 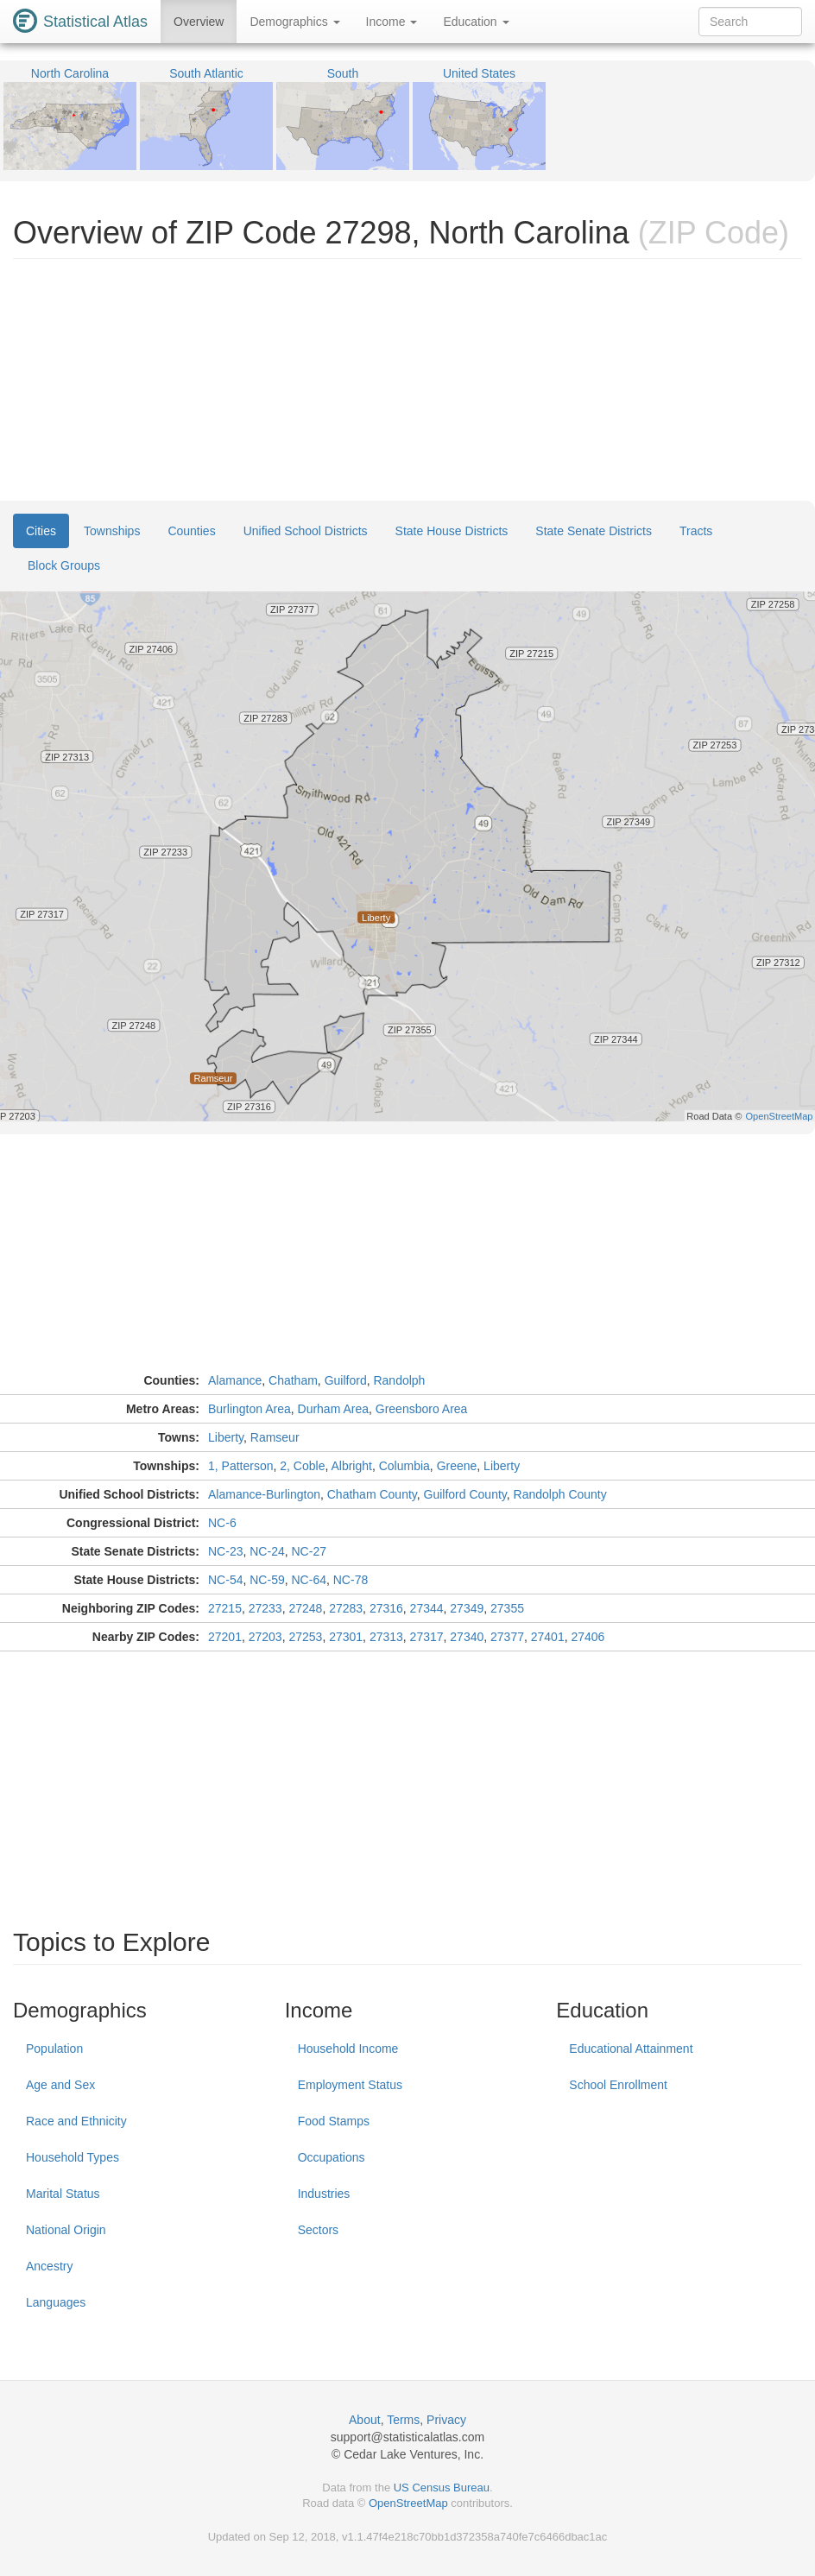 I want to click on Unified School Districts, so click(x=305, y=531).